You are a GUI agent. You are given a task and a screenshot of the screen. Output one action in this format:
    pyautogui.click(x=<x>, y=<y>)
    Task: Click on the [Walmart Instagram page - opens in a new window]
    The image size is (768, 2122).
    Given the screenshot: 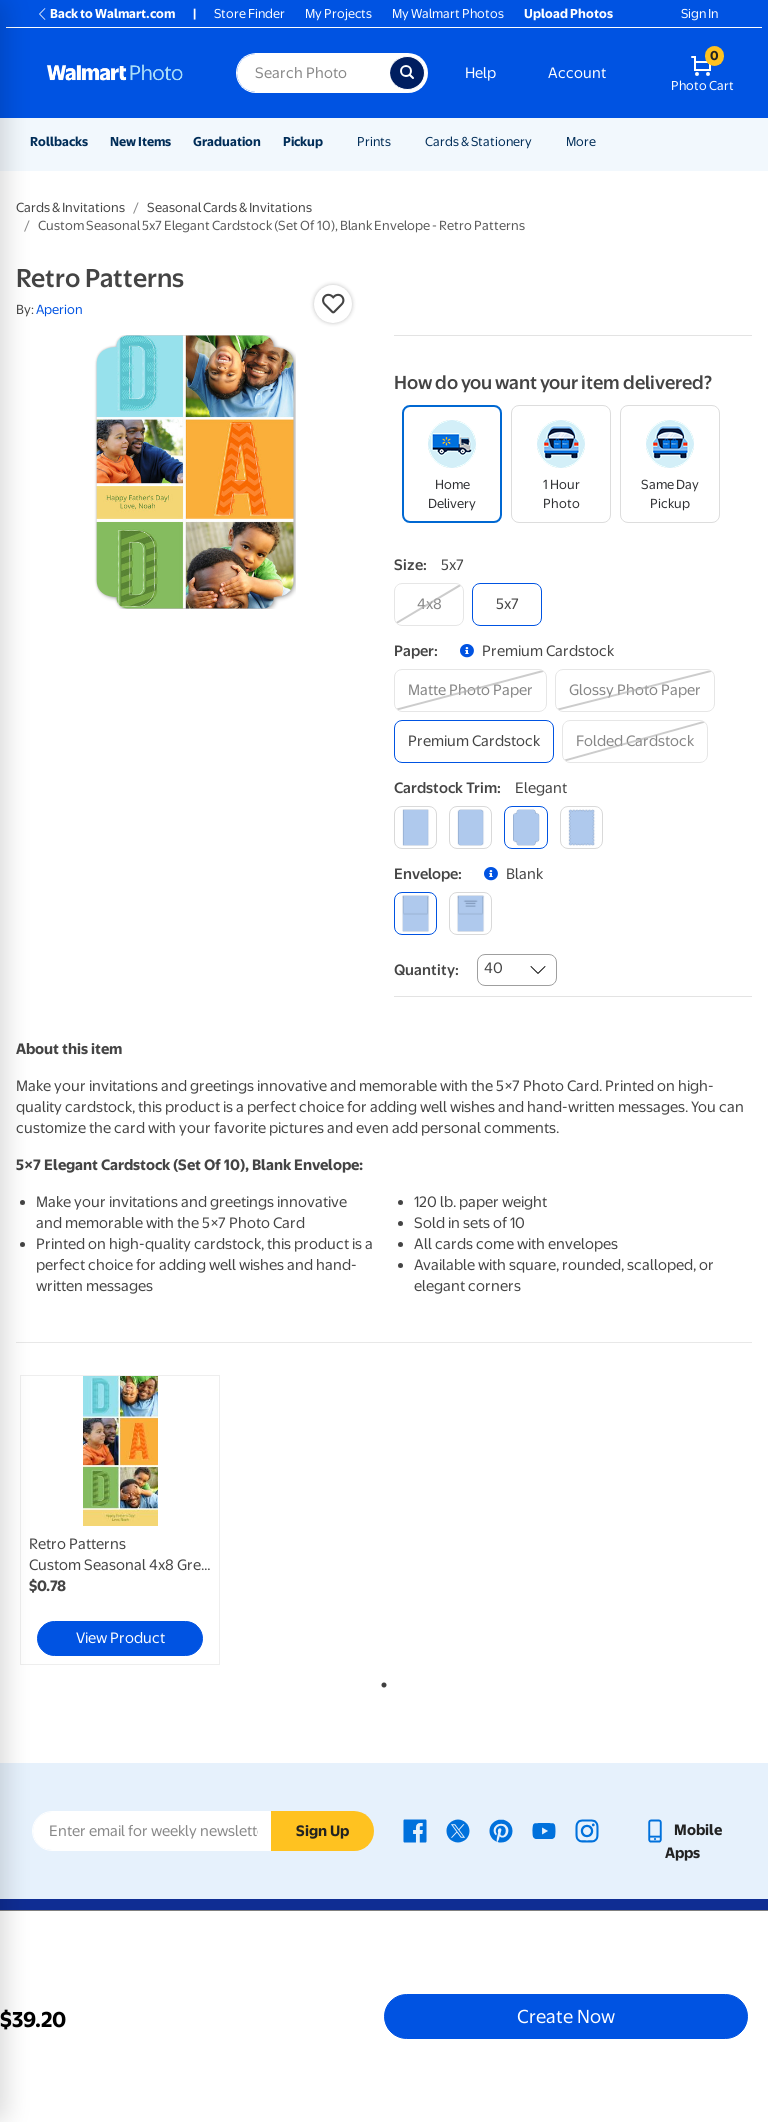 What is the action you would take?
    pyautogui.click(x=587, y=1830)
    